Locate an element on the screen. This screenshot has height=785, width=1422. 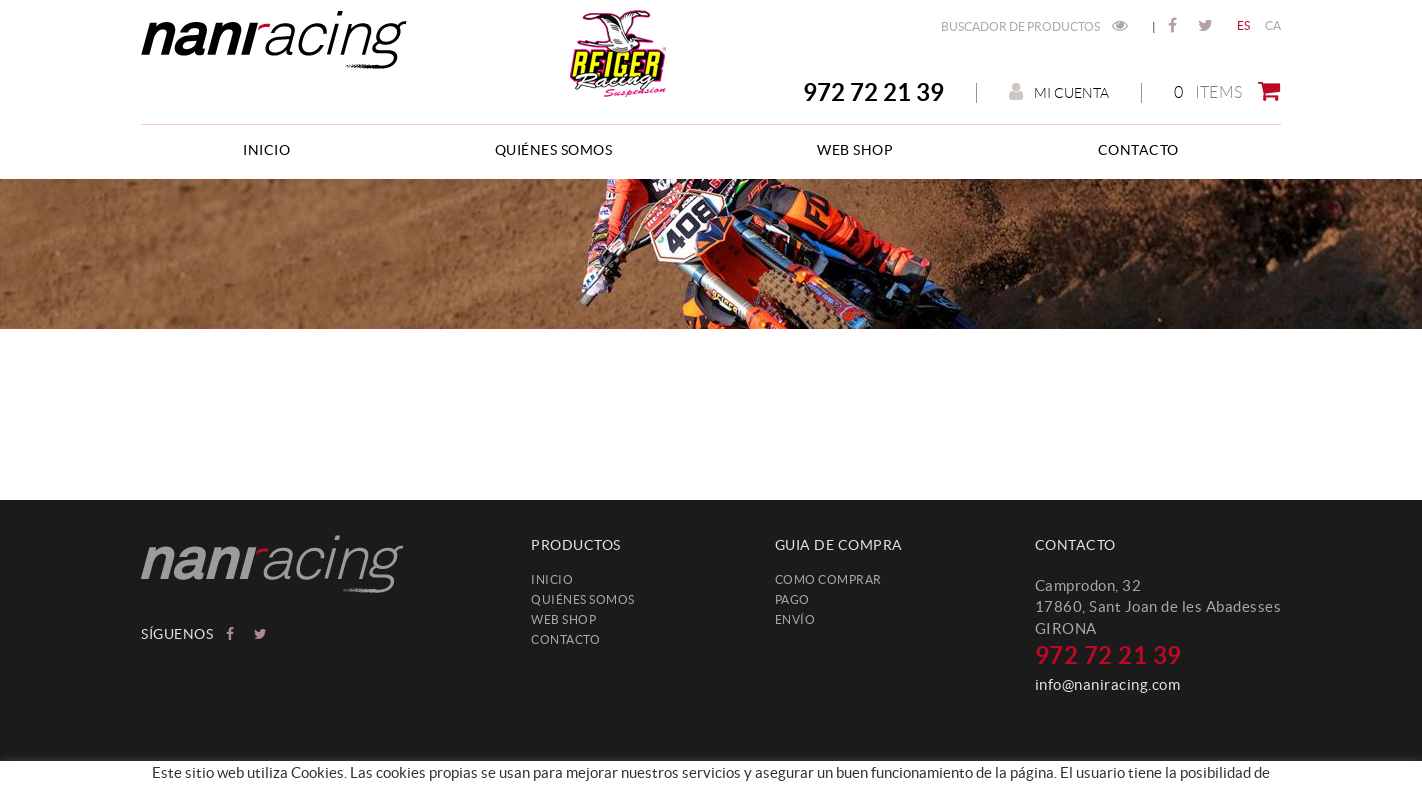
Contacto is located at coordinates (565, 639).